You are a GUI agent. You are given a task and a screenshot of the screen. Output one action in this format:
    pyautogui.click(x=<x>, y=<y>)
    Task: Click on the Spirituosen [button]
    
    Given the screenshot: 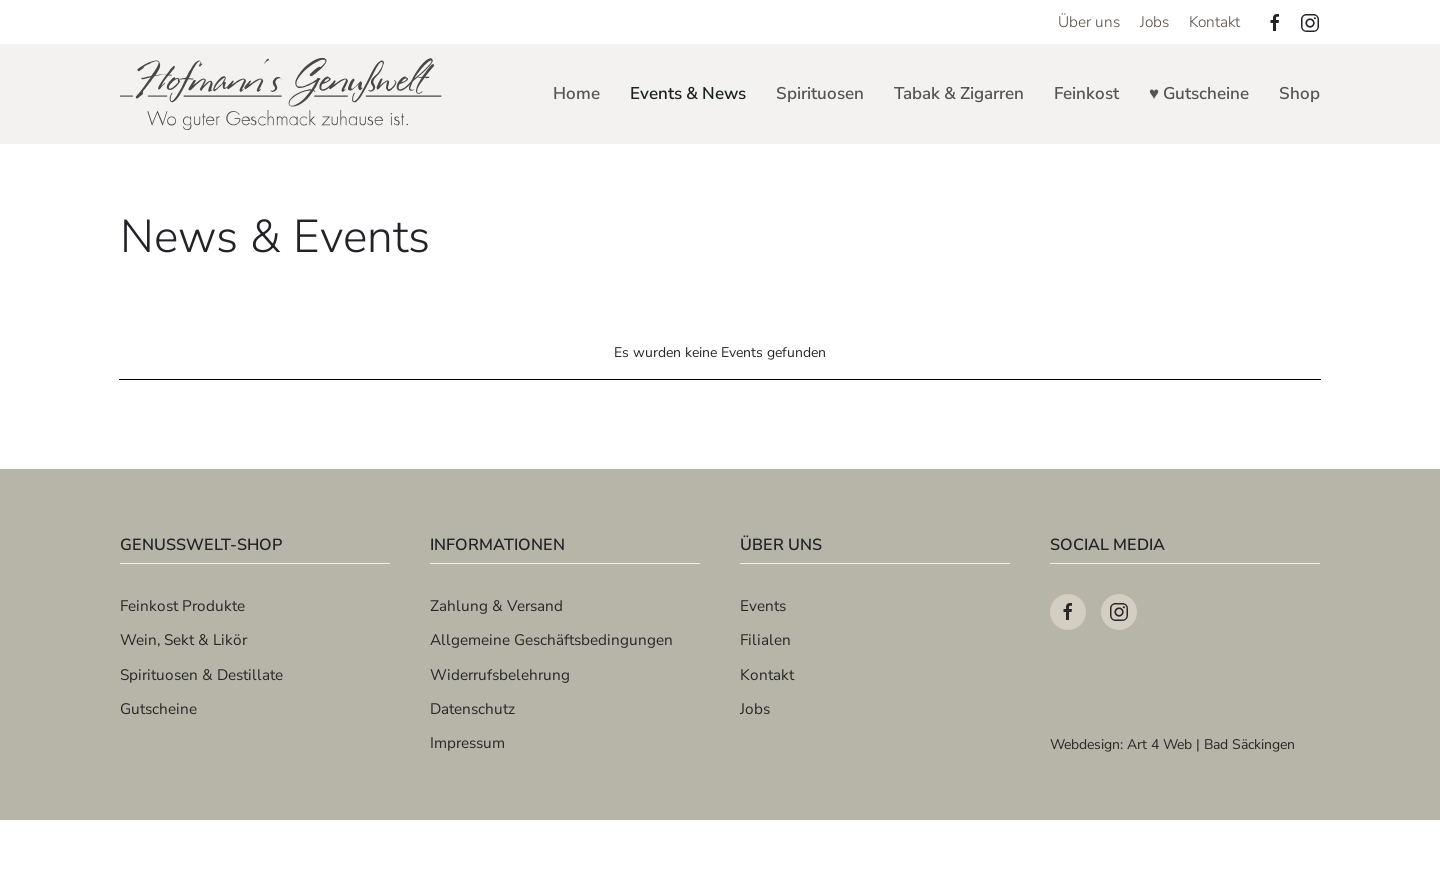 What is the action you would take?
    pyautogui.click(x=820, y=93)
    